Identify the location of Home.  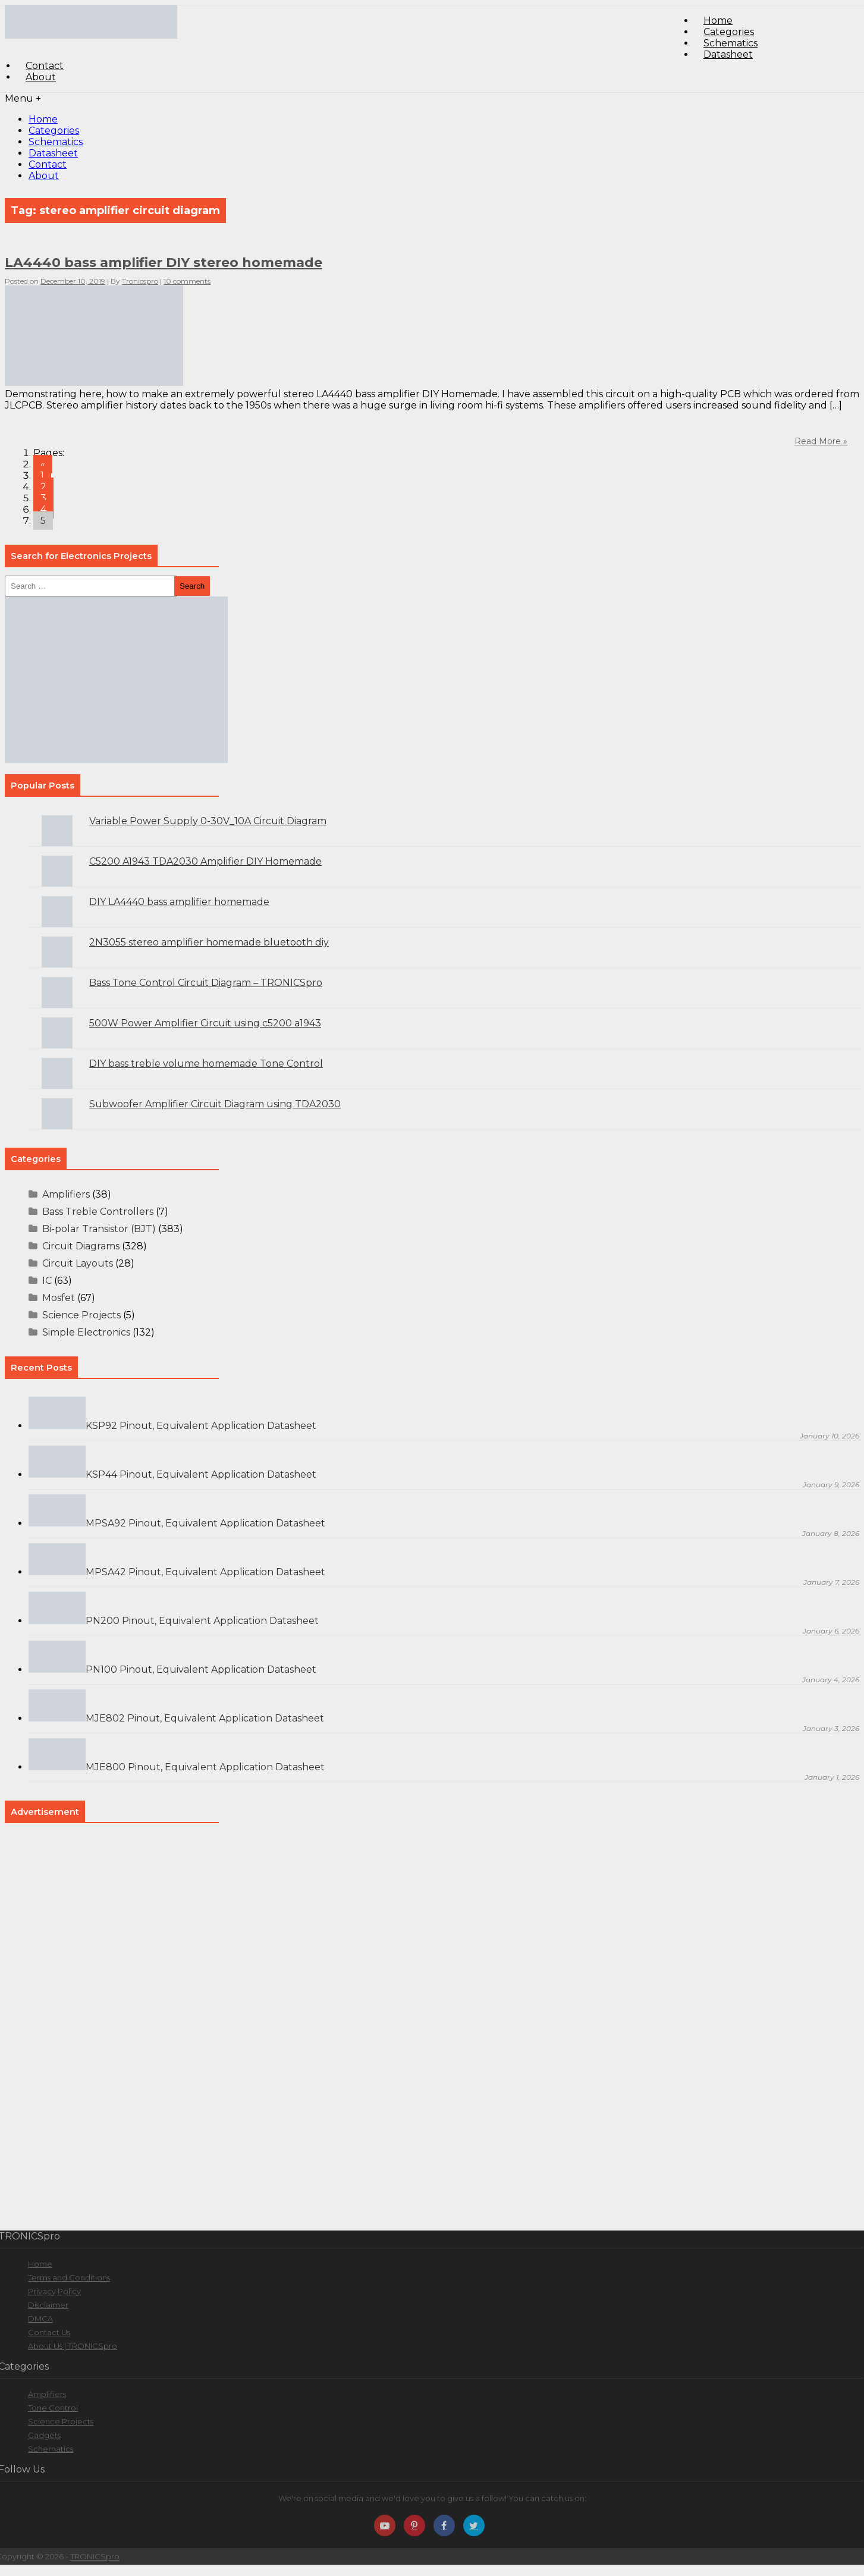
(43, 119).